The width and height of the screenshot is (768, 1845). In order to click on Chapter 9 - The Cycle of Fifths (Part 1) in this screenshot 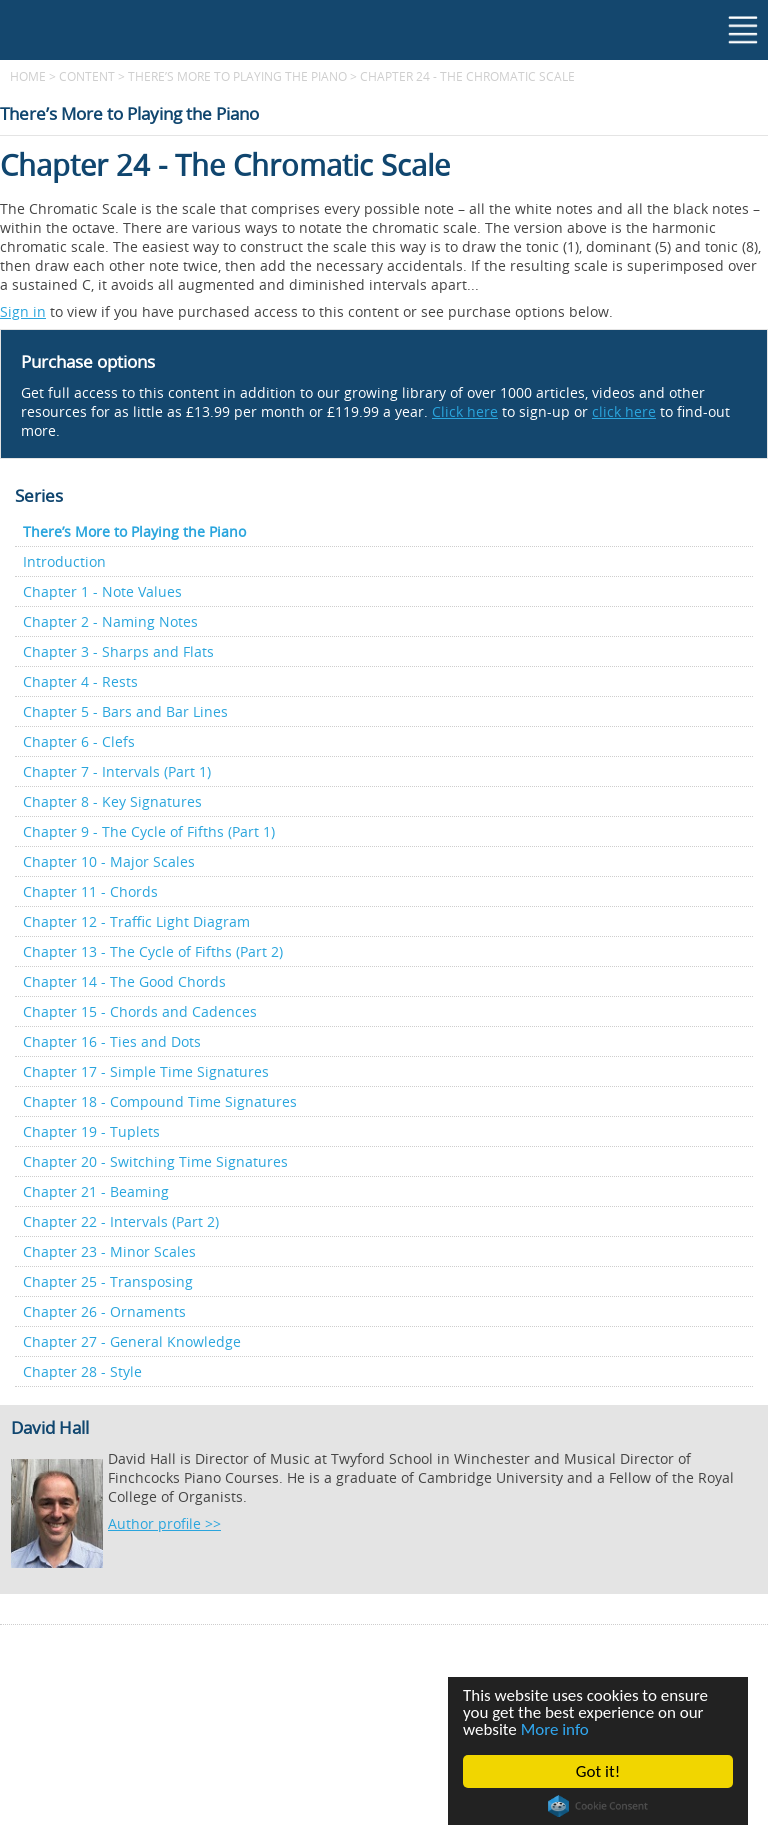, I will do `click(149, 831)`.